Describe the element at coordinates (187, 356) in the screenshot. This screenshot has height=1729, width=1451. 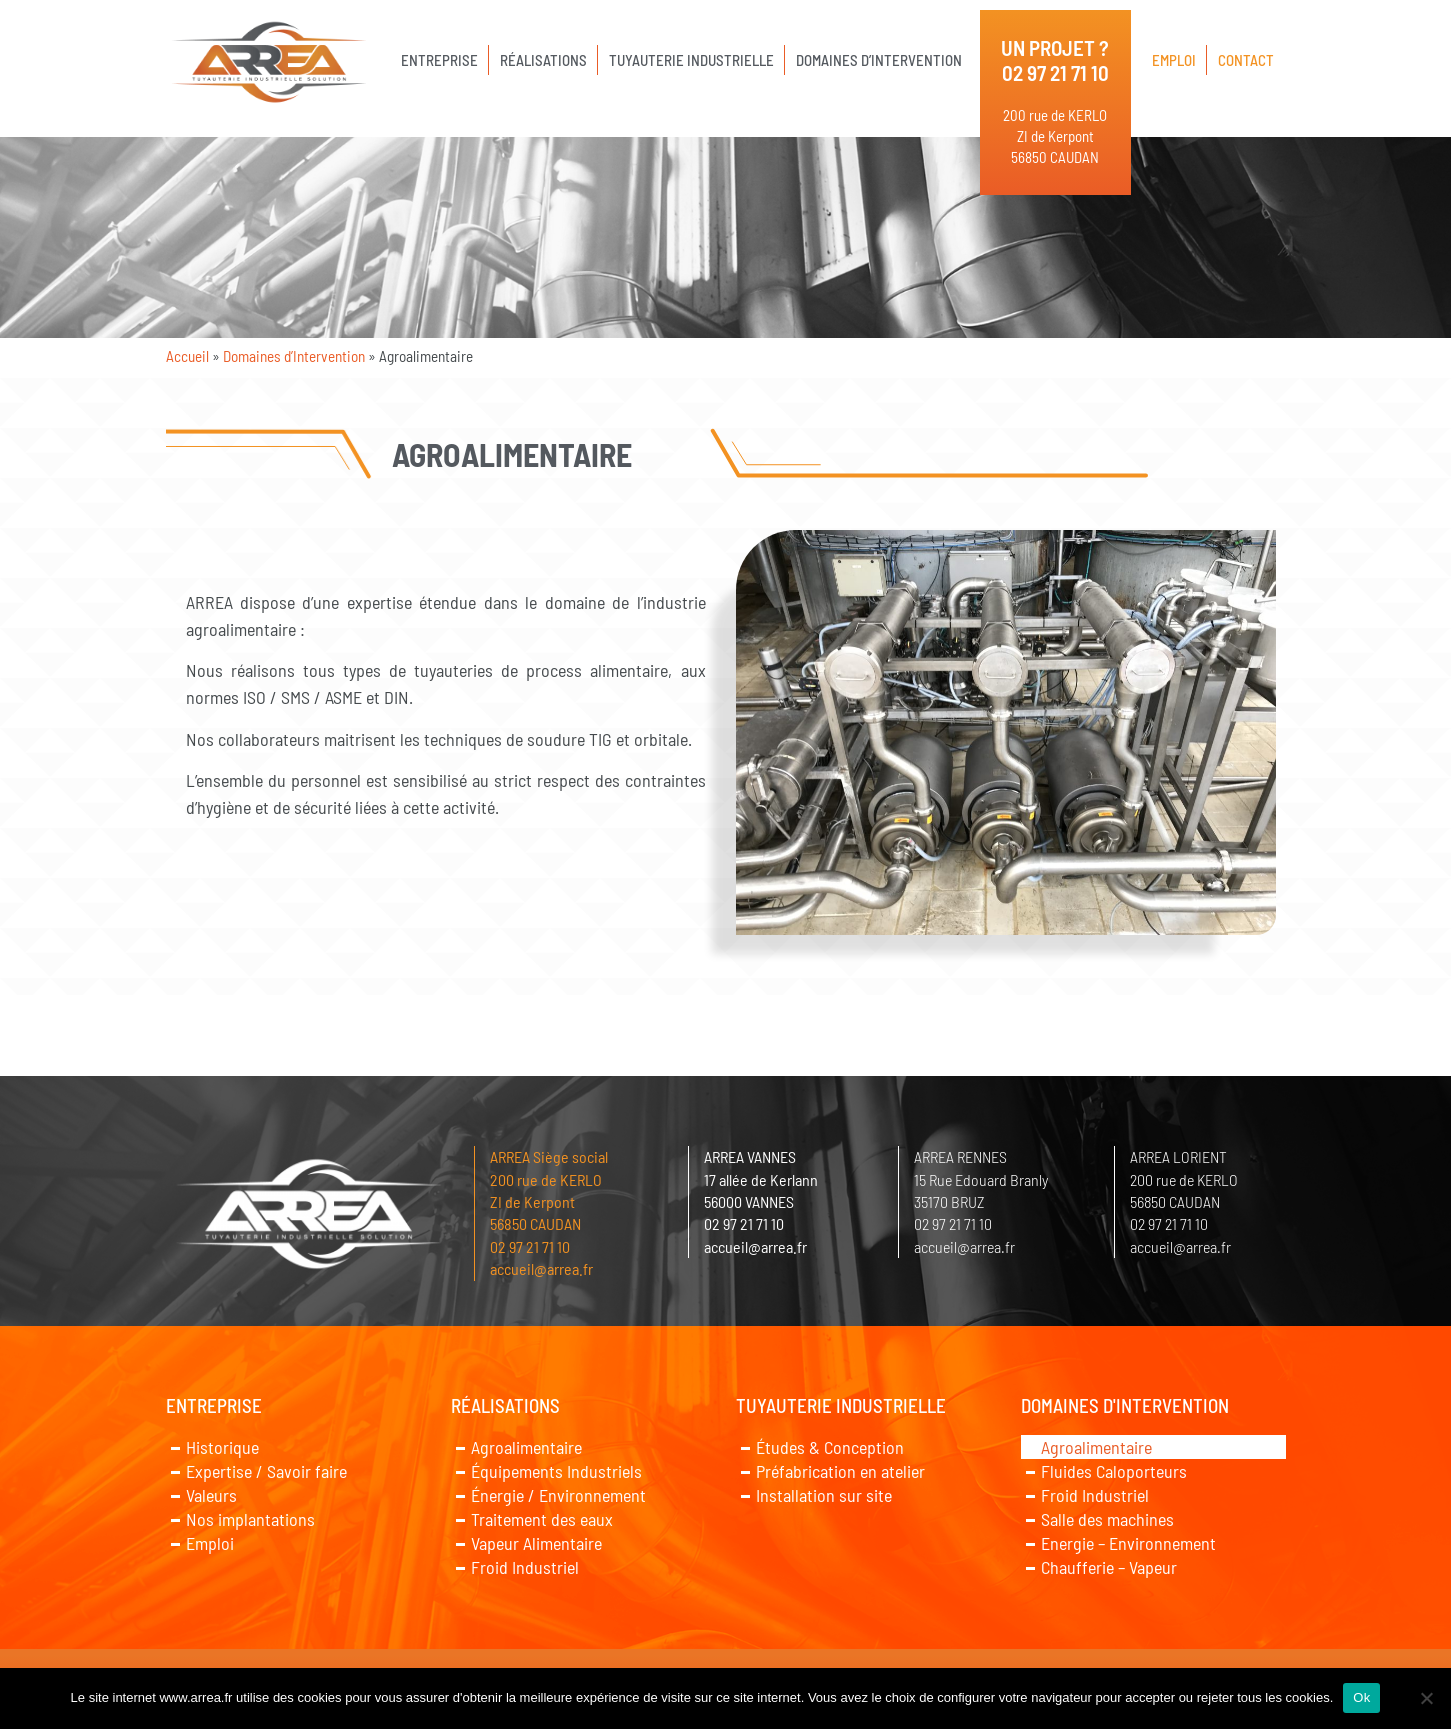
I see `Accueil` at that location.